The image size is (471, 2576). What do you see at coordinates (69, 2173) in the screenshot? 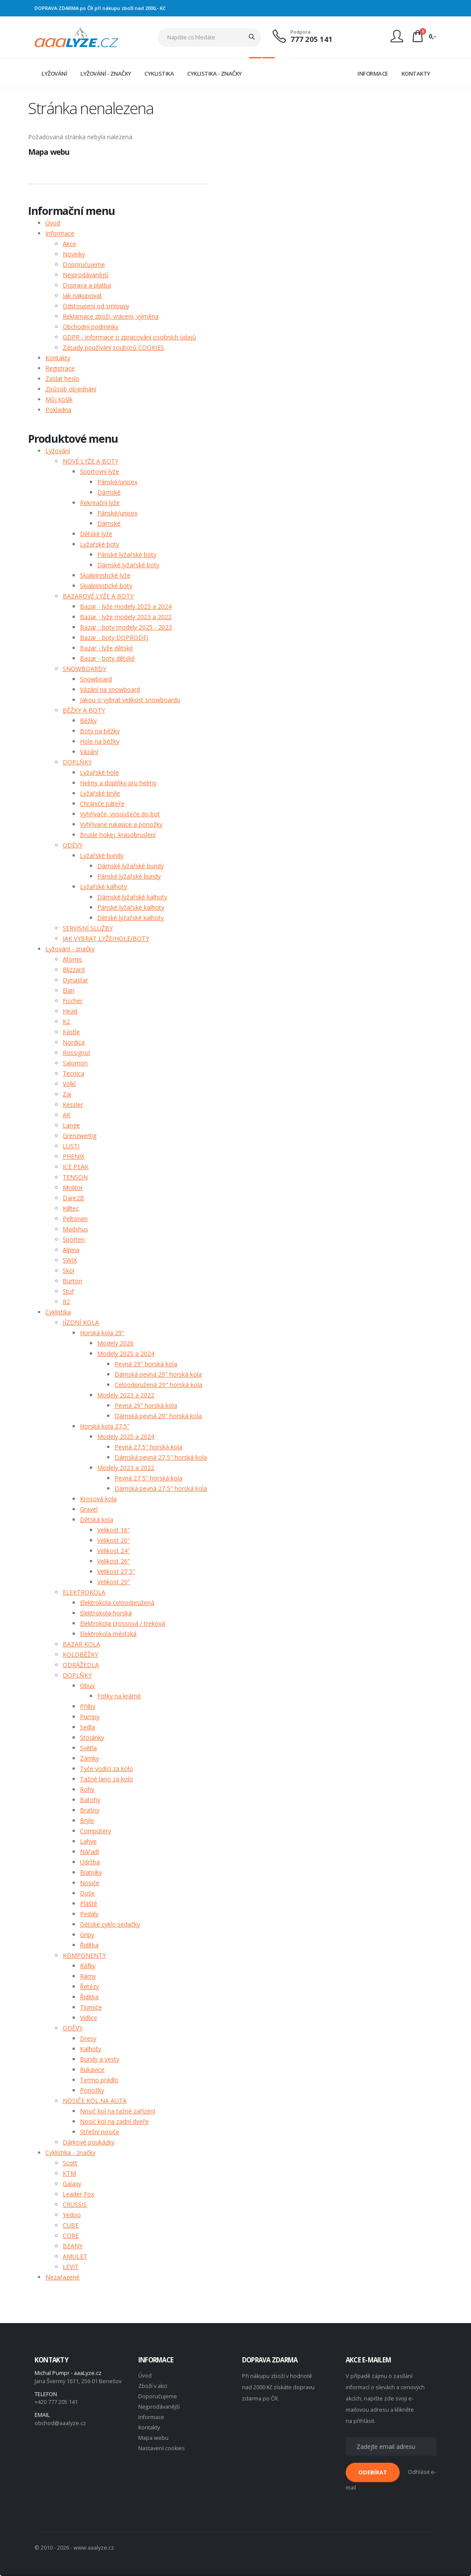
I see `KTM` at bounding box center [69, 2173].